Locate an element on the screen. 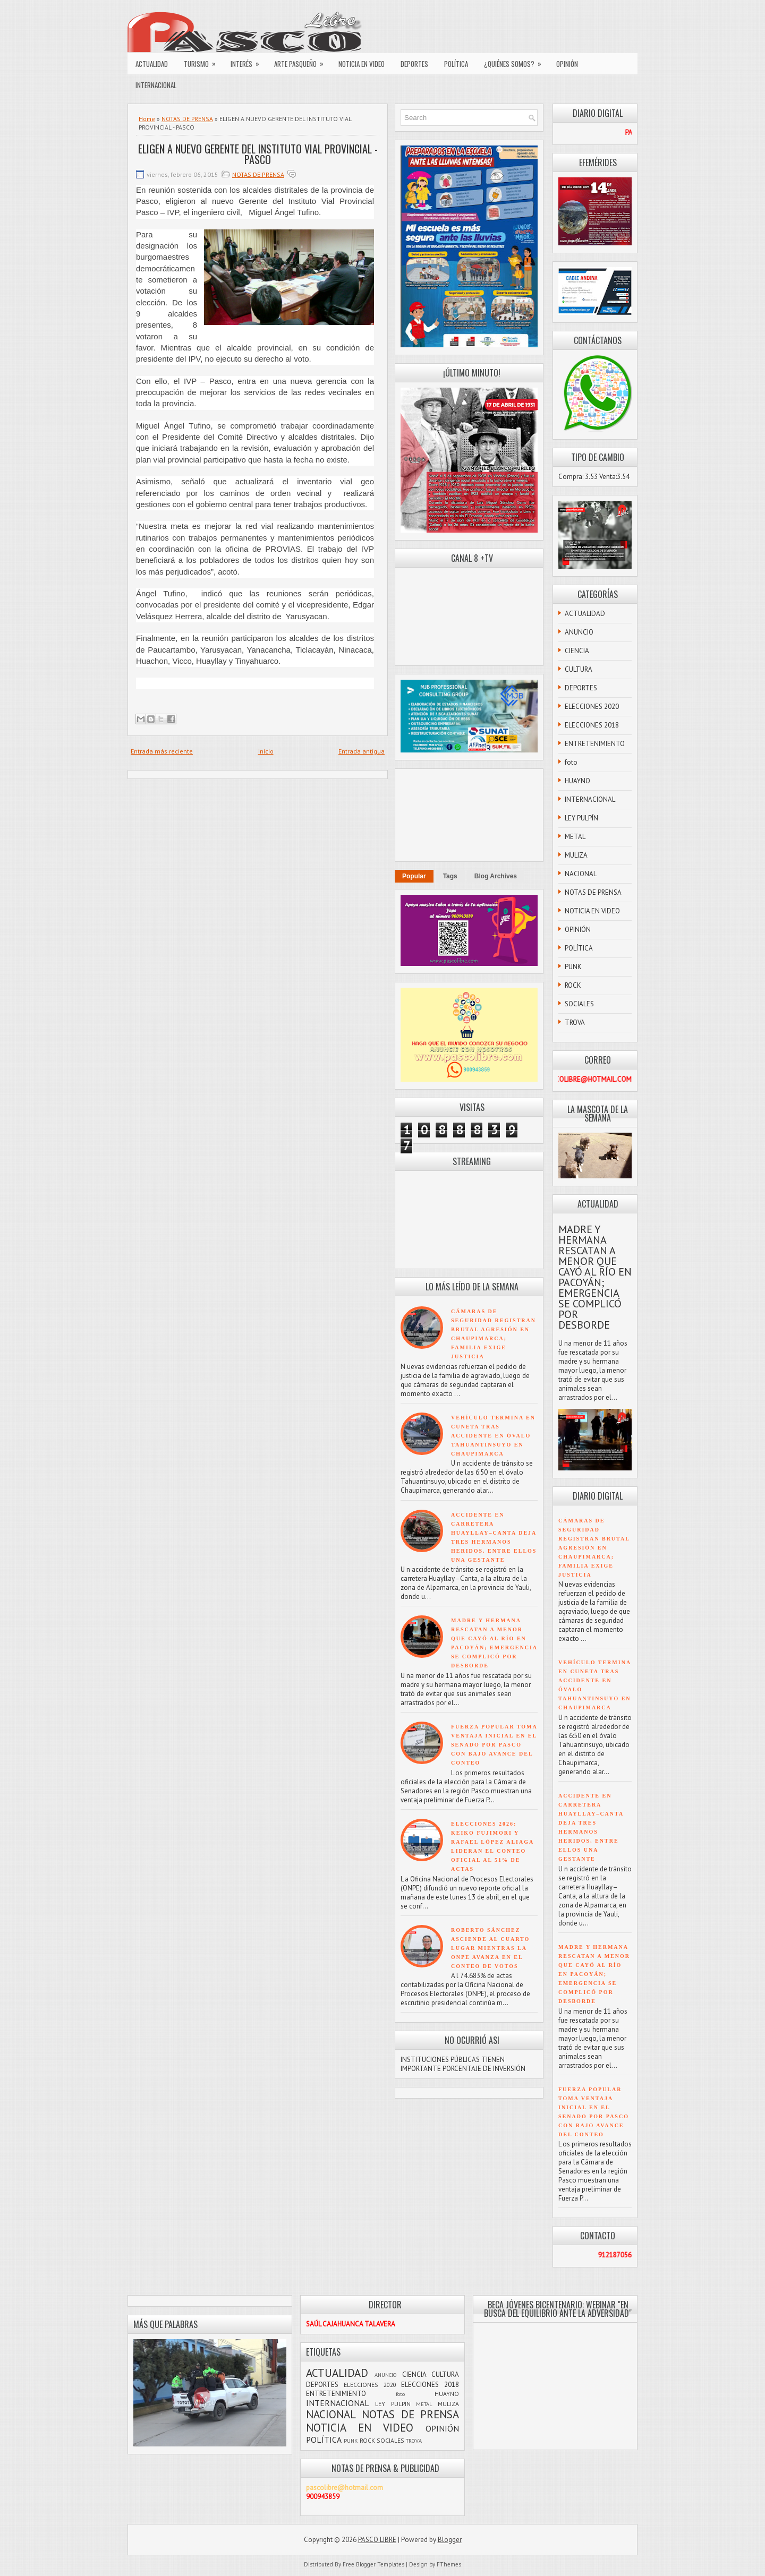 Image resolution: width=765 pixels, height=2576 pixels. TROVA is located at coordinates (575, 1022).